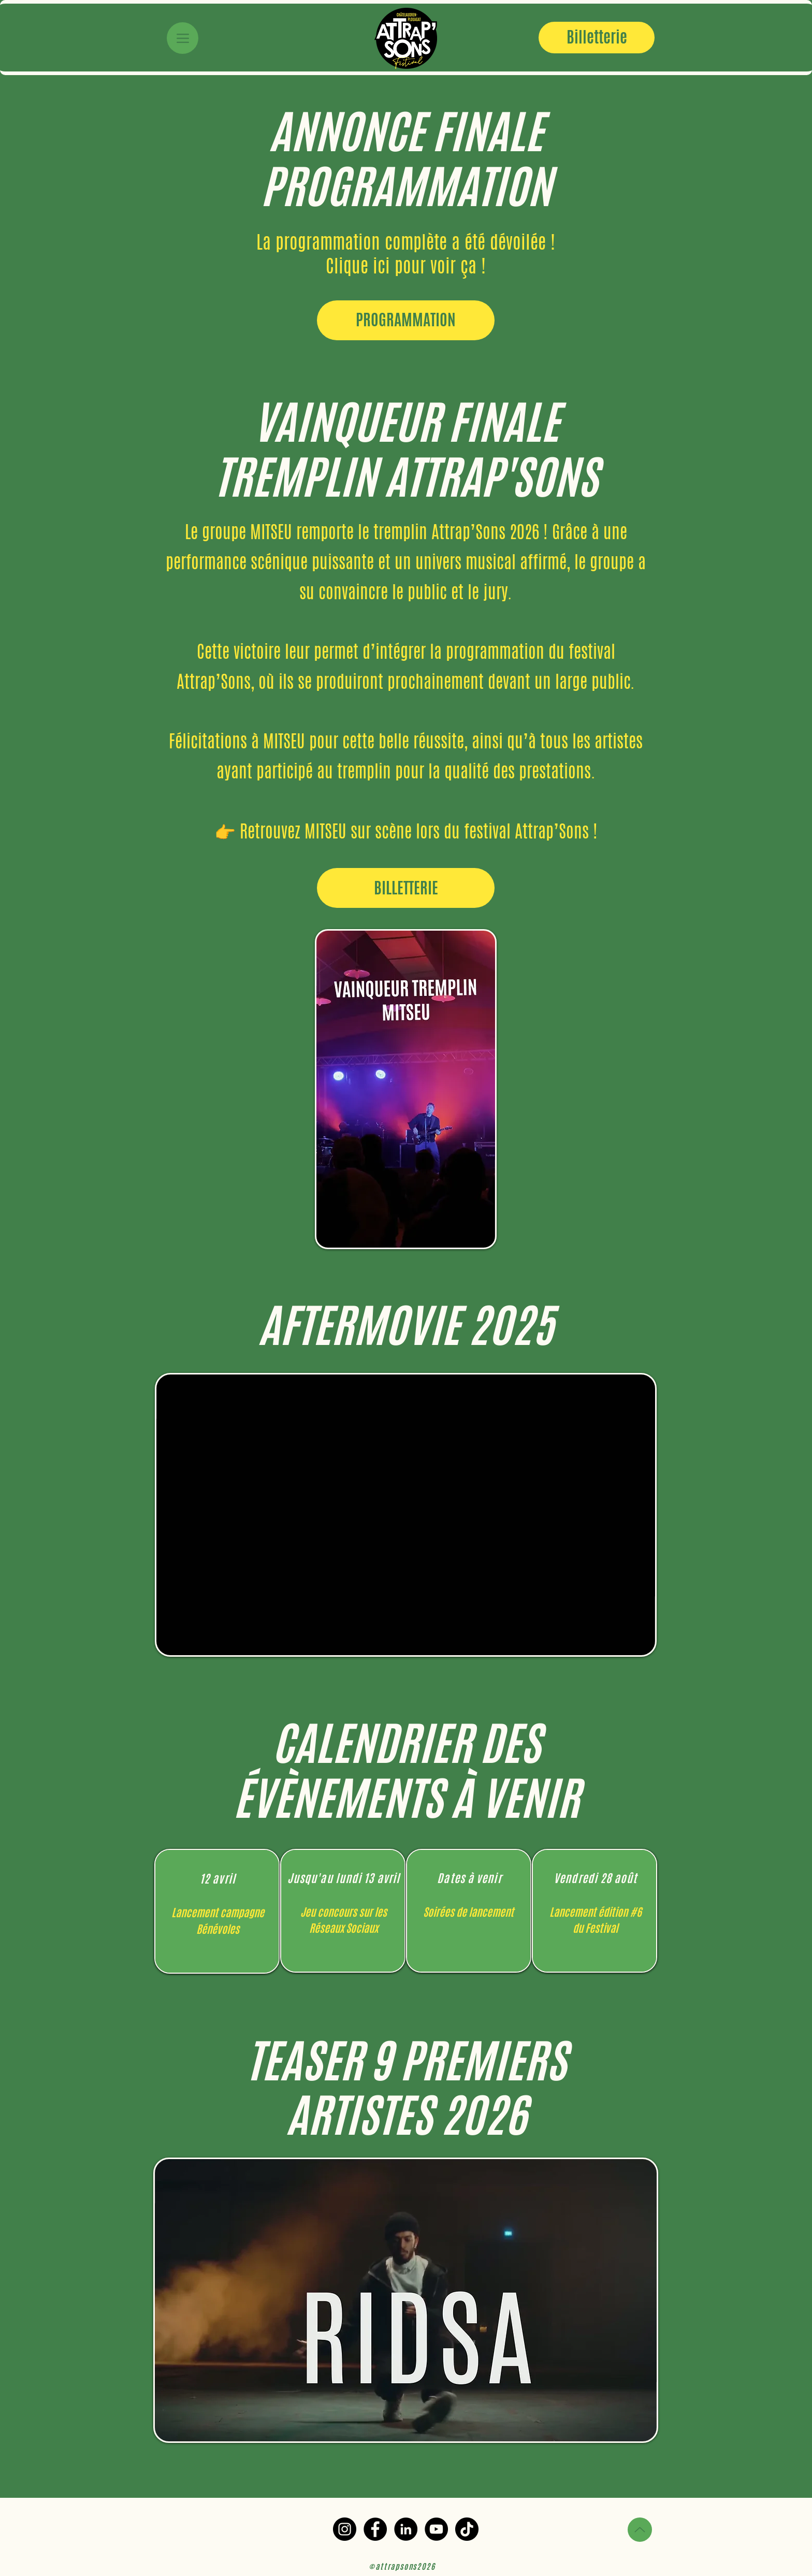 The height and width of the screenshot is (2576, 812). Describe the element at coordinates (406, 888) in the screenshot. I see `[BILLETTERIE]` at that location.